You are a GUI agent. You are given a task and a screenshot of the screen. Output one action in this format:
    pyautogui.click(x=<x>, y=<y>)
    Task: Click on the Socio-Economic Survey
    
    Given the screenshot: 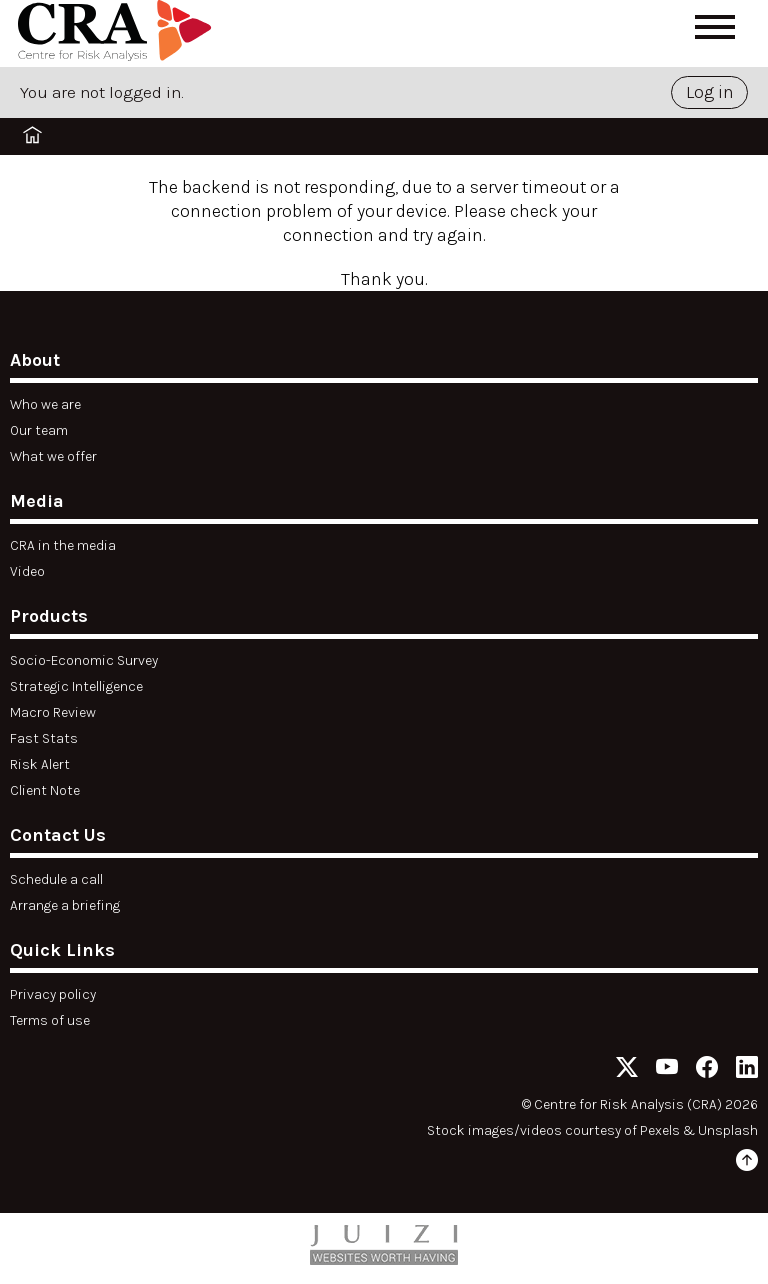 What is the action you would take?
    pyautogui.click(x=84, y=660)
    